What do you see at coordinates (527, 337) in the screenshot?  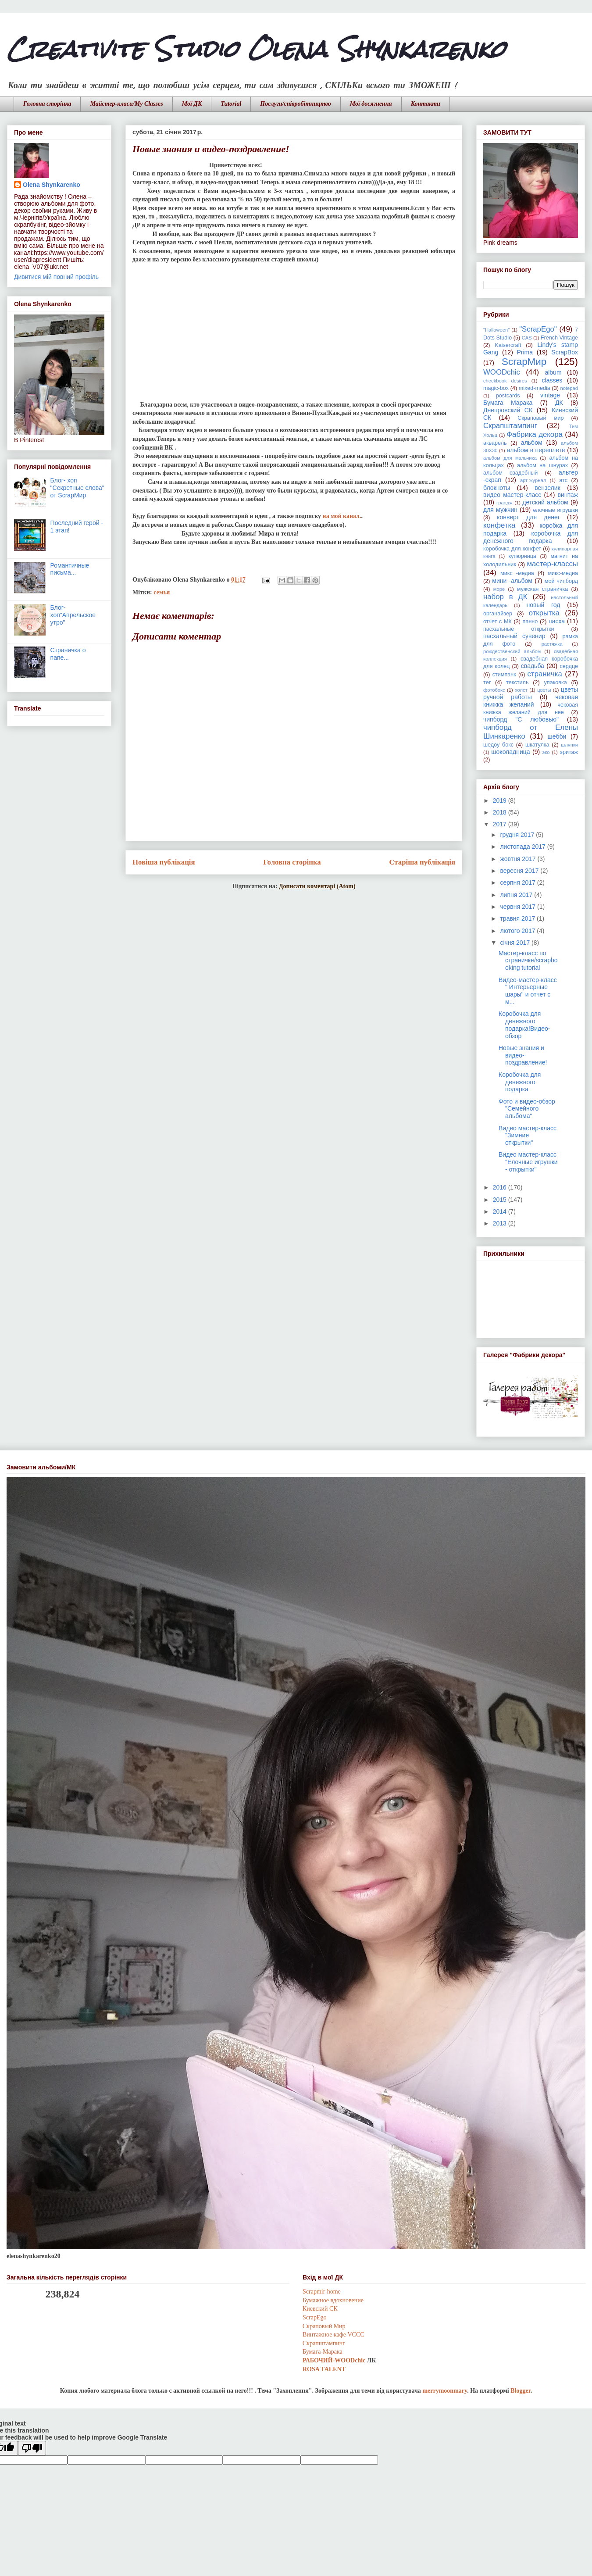 I see `CAS` at bounding box center [527, 337].